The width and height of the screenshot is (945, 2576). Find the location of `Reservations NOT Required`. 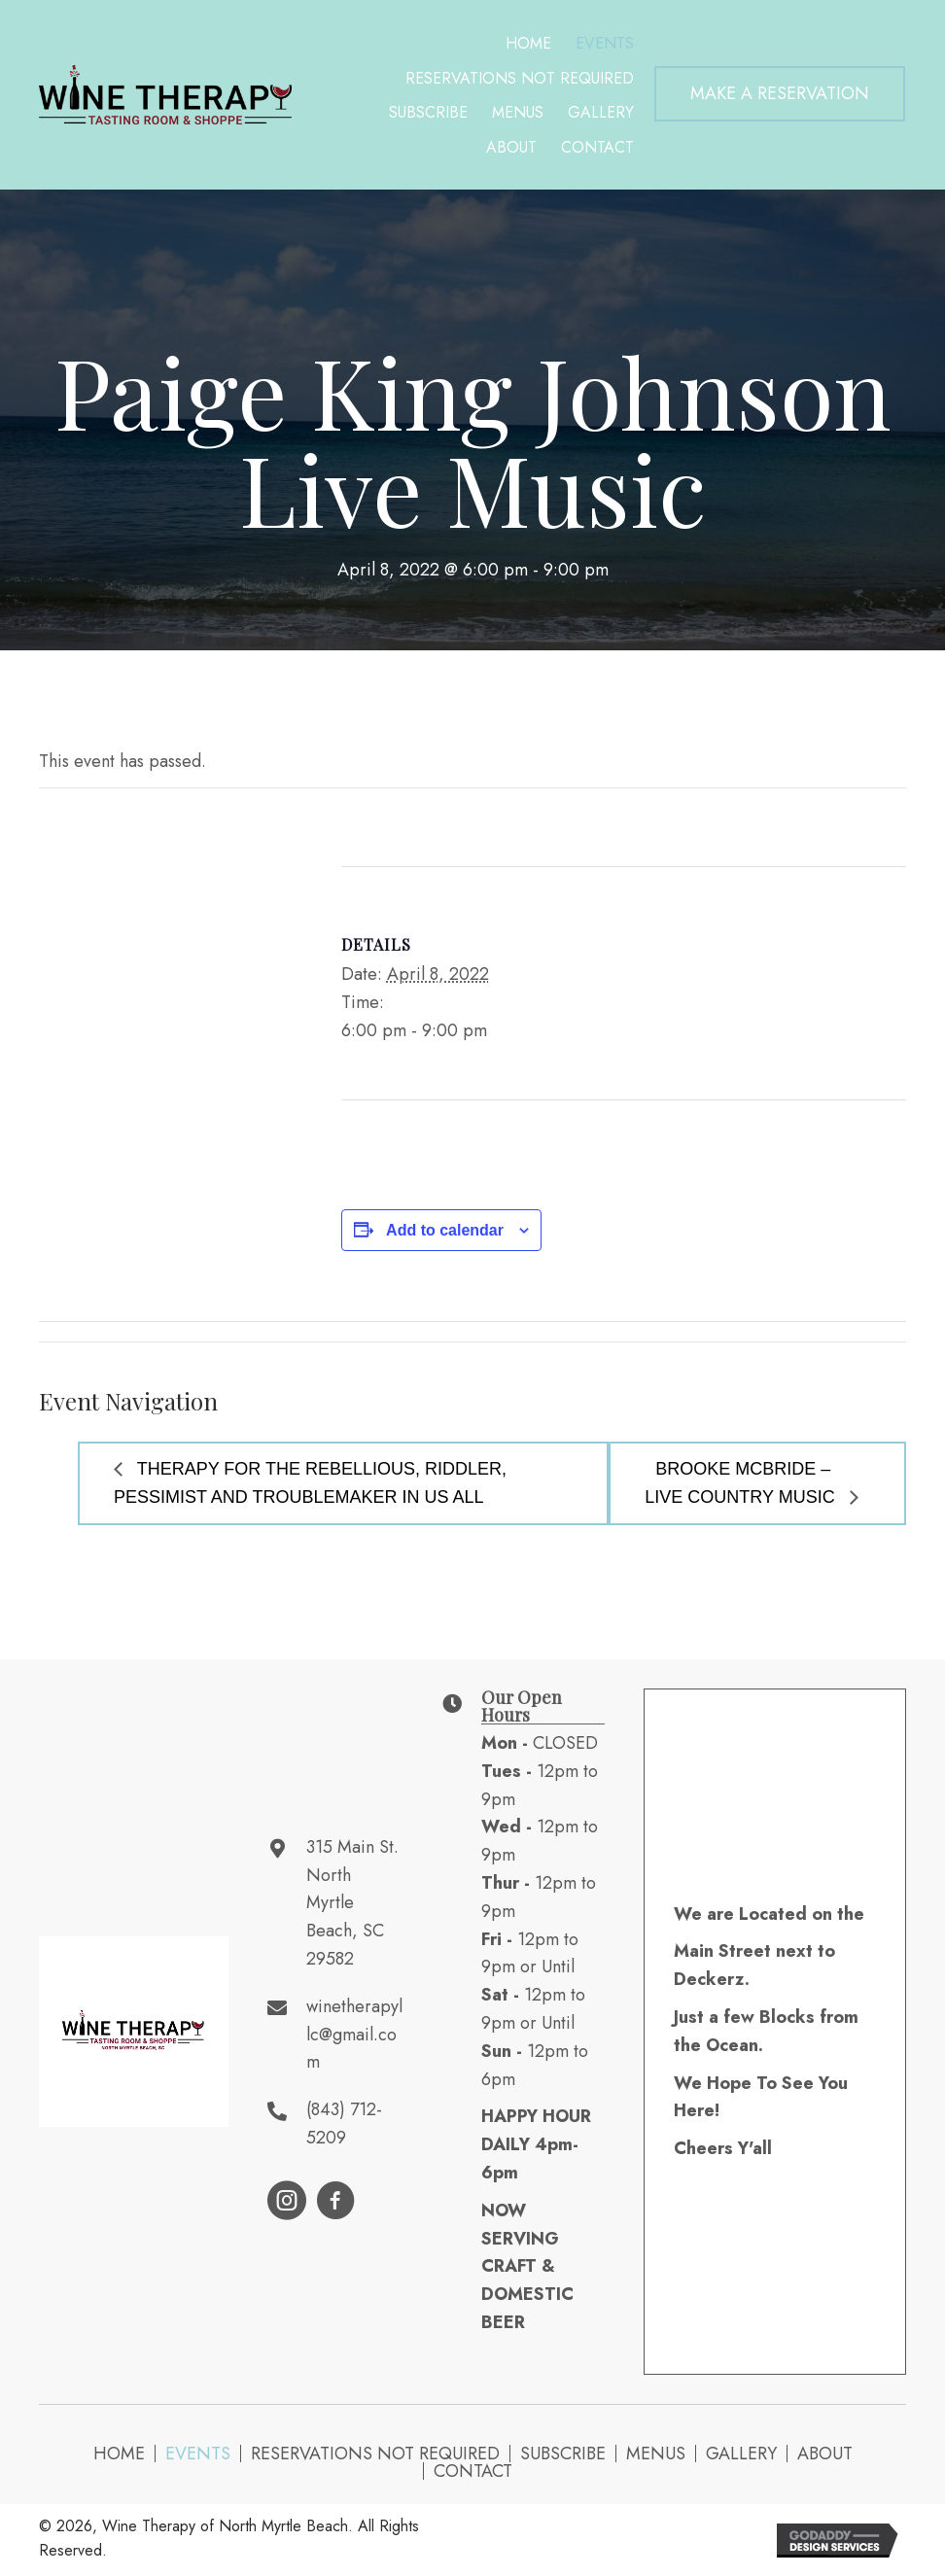

Reservations NOT Required is located at coordinates (375, 2453).